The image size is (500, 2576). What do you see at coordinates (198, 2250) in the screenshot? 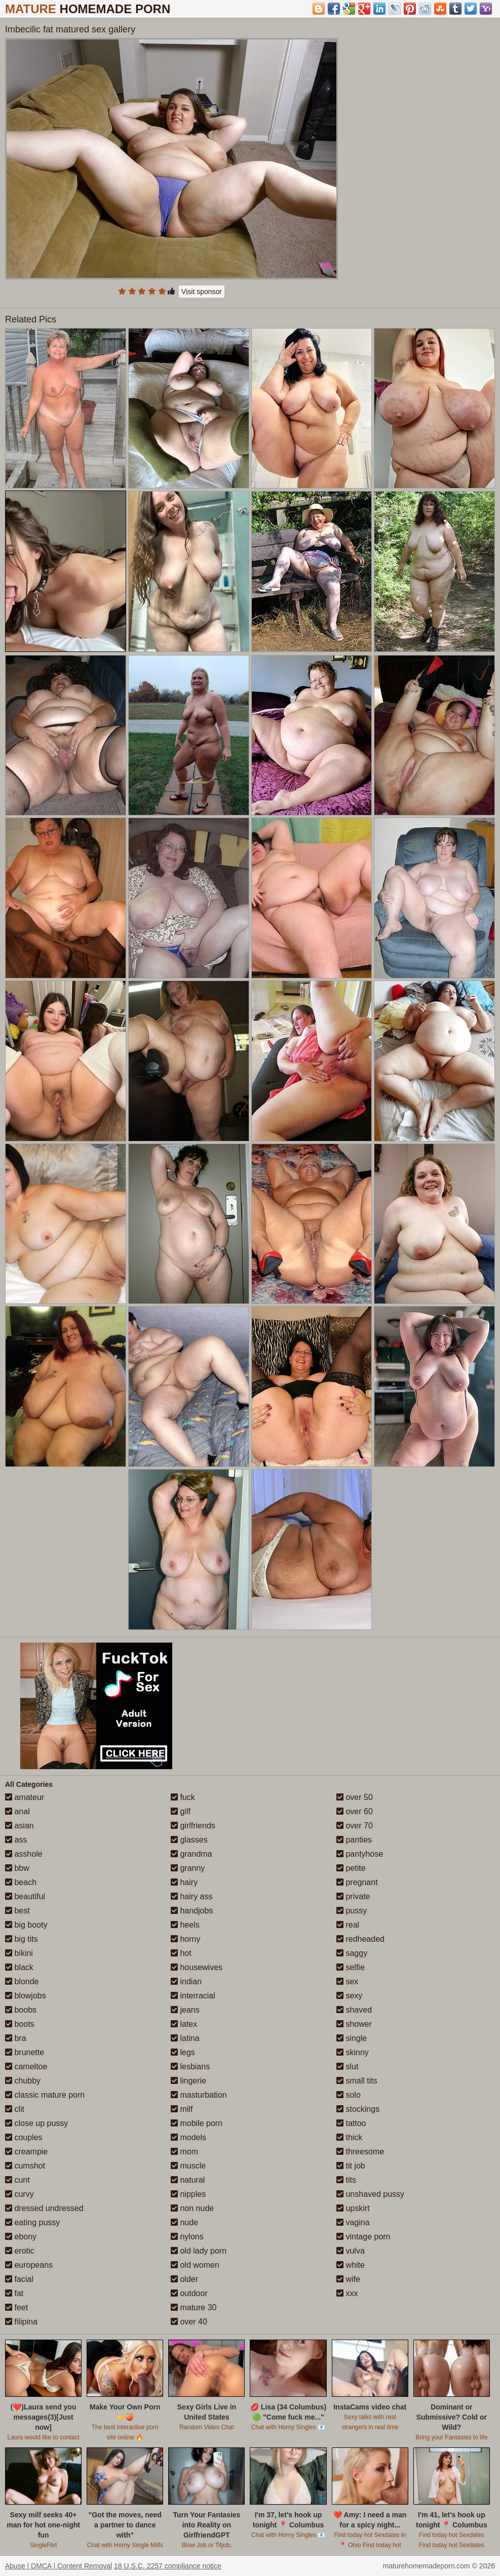
I see `old lady porn` at bounding box center [198, 2250].